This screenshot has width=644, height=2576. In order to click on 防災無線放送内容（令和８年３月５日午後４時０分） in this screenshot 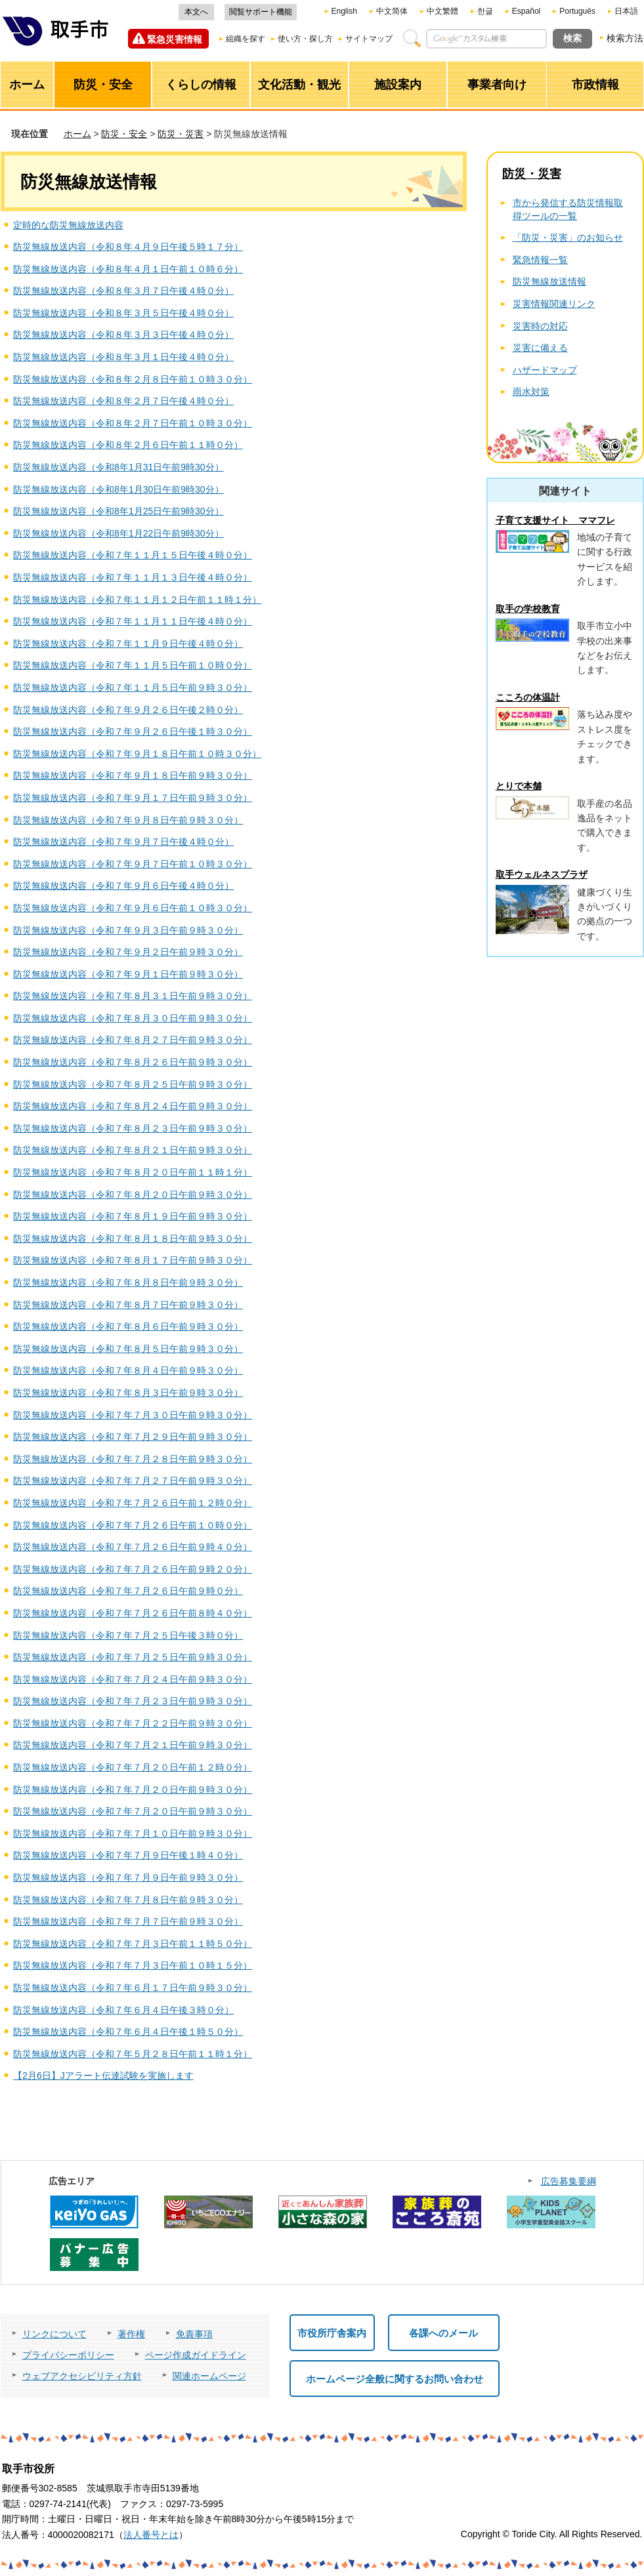, I will do `click(123, 313)`.